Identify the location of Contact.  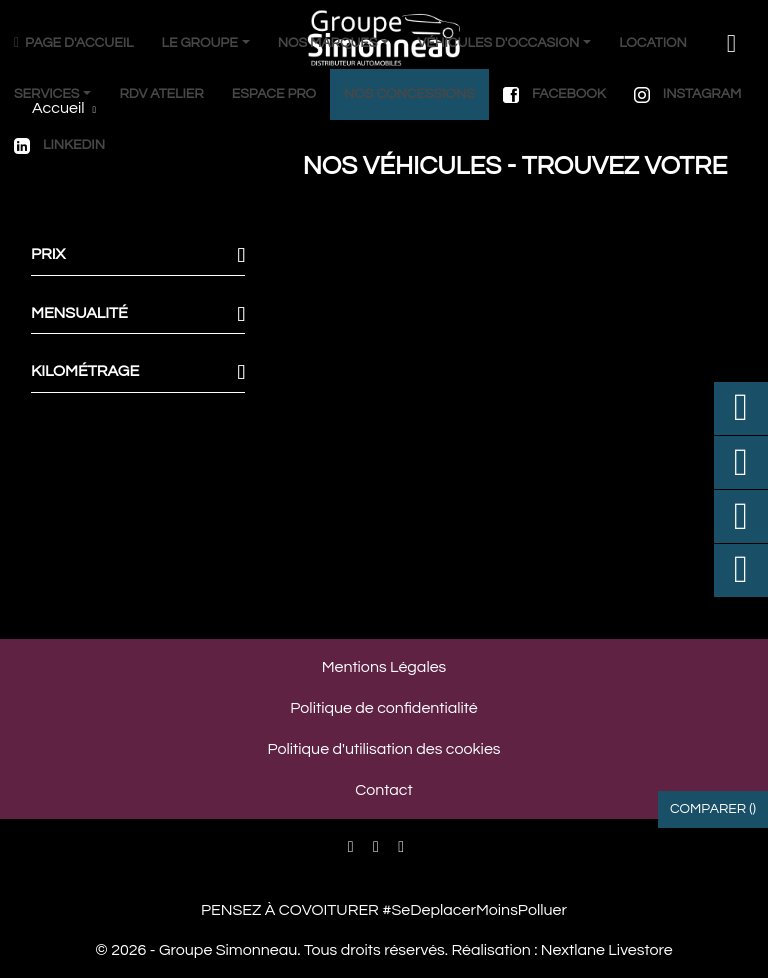
(383, 790).